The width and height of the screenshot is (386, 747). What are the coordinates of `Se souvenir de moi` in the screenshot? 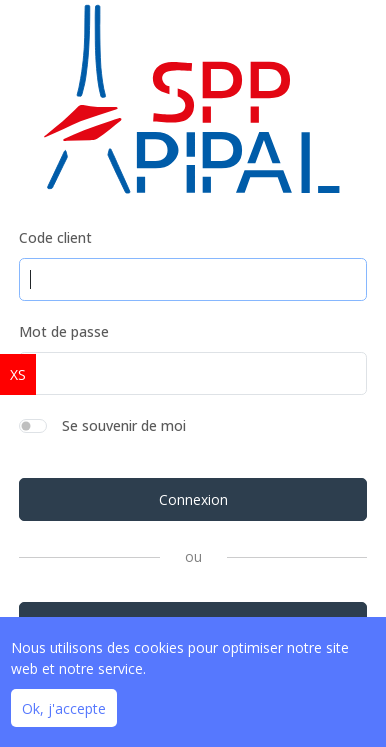 It's located at (124, 425).